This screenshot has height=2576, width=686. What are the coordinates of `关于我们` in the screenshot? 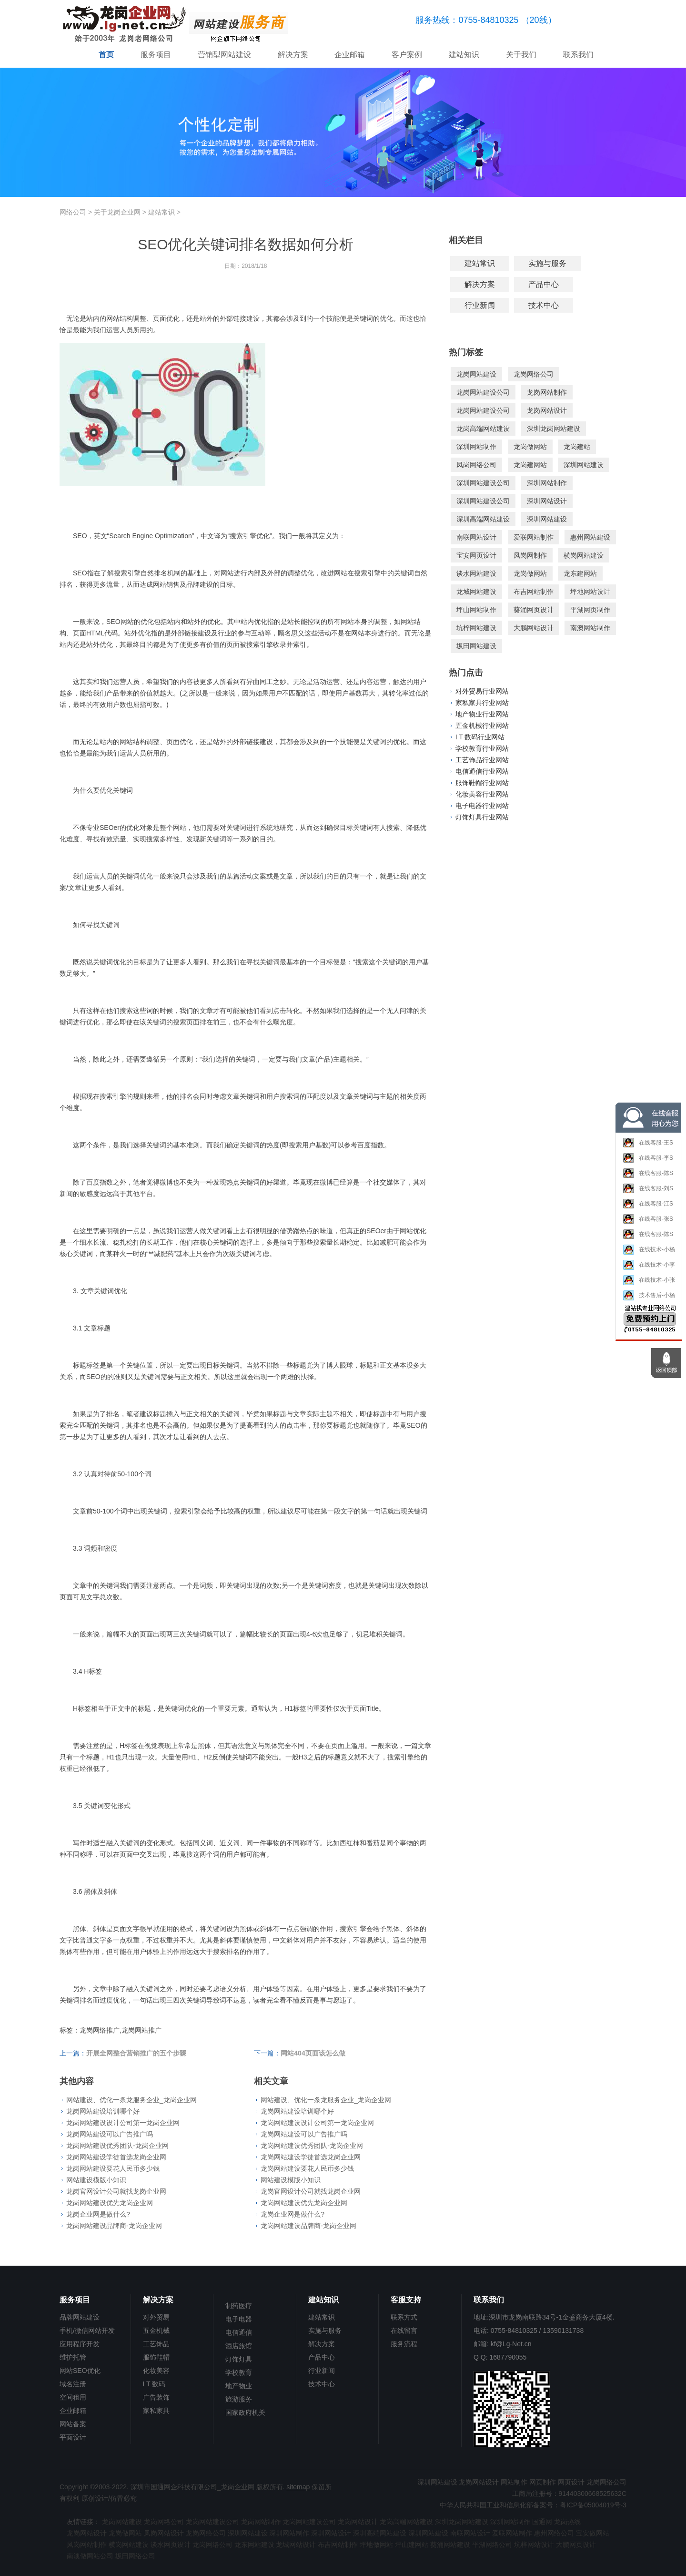 It's located at (521, 55).